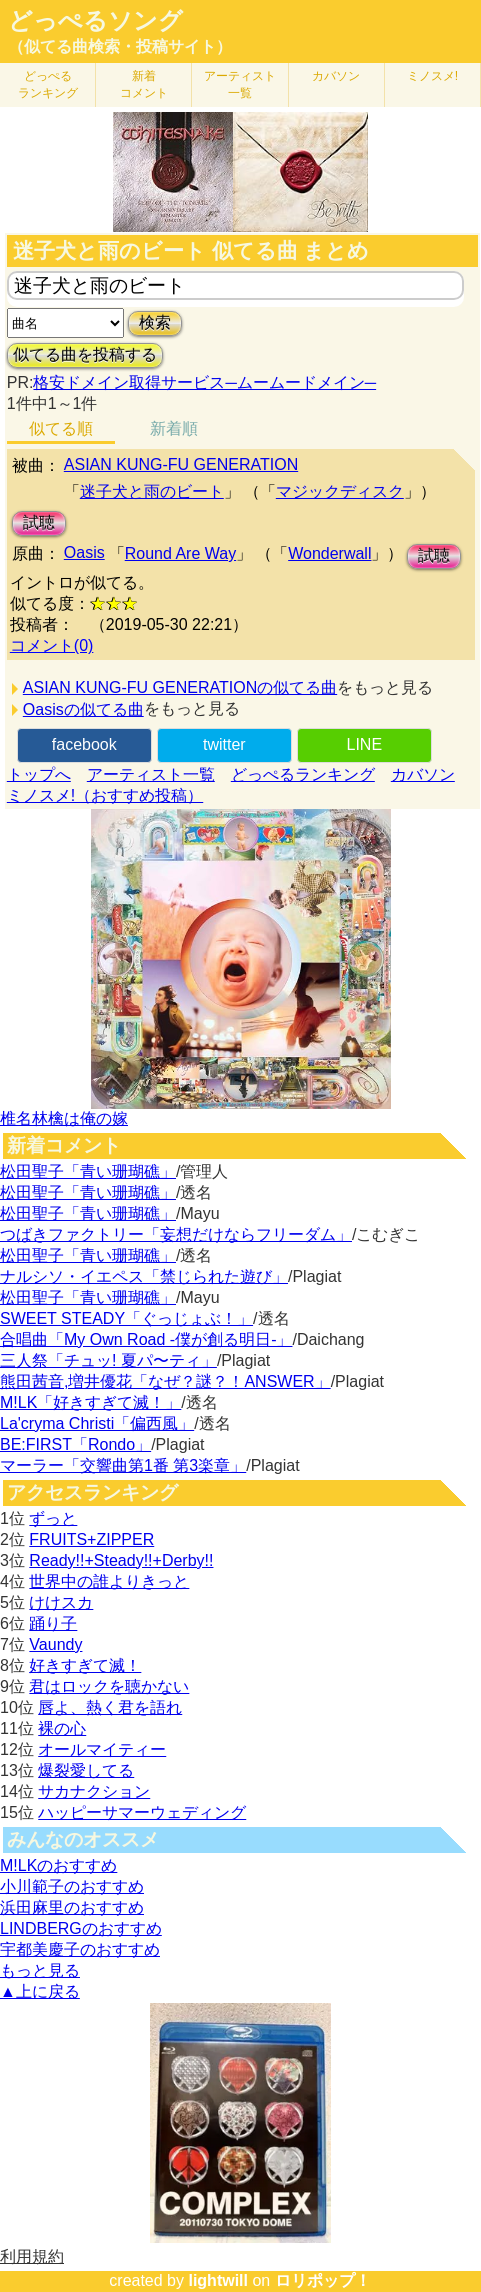  Describe the element at coordinates (39, 522) in the screenshot. I see `試聴` at that location.